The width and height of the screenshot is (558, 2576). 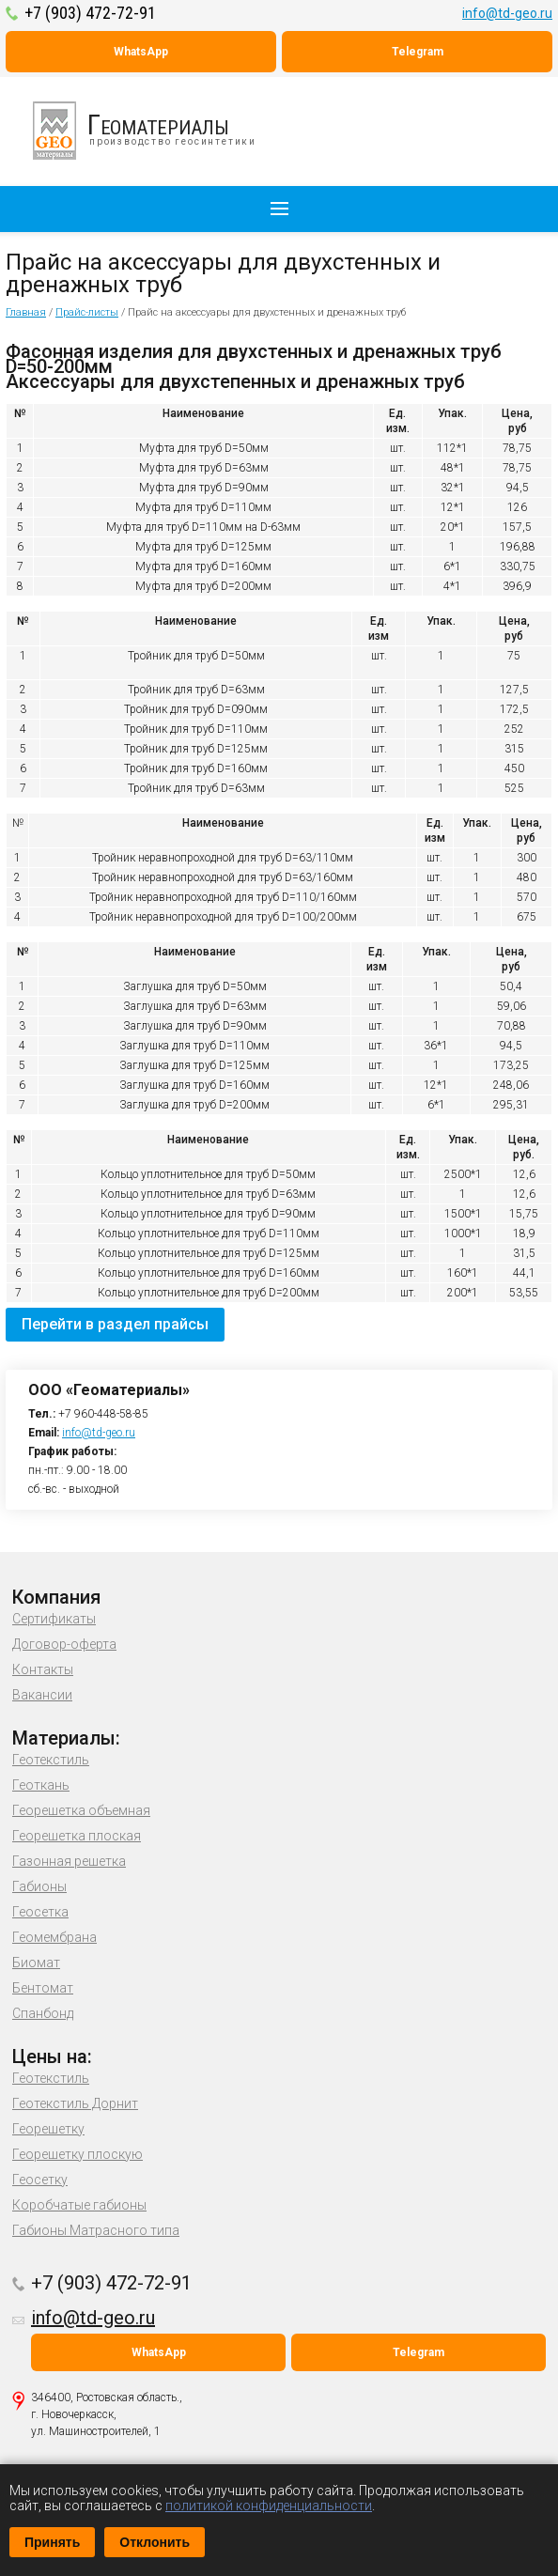 I want to click on Главная, so click(x=26, y=312).